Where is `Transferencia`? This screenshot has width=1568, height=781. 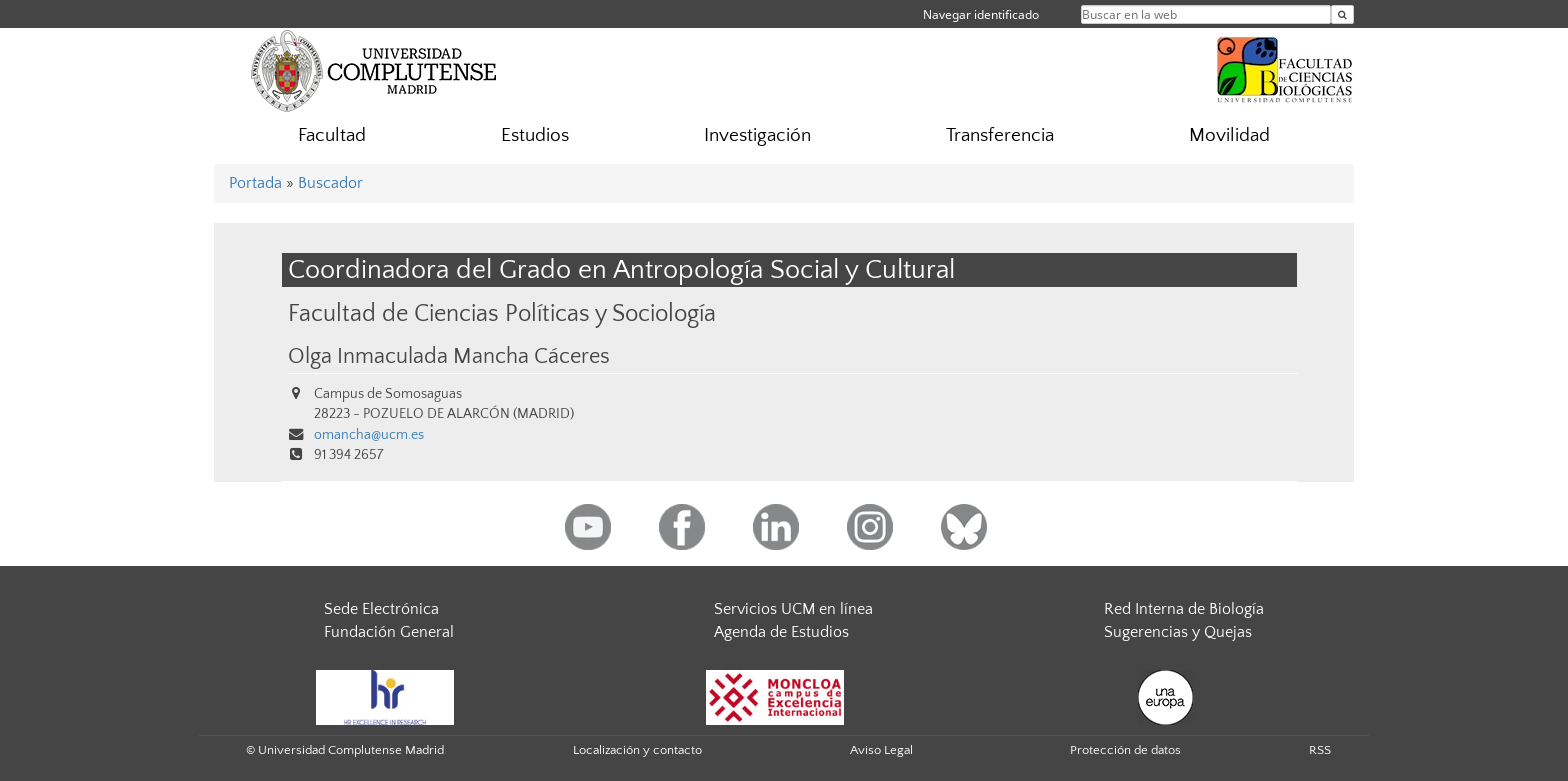 Transferencia is located at coordinates (1000, 135).